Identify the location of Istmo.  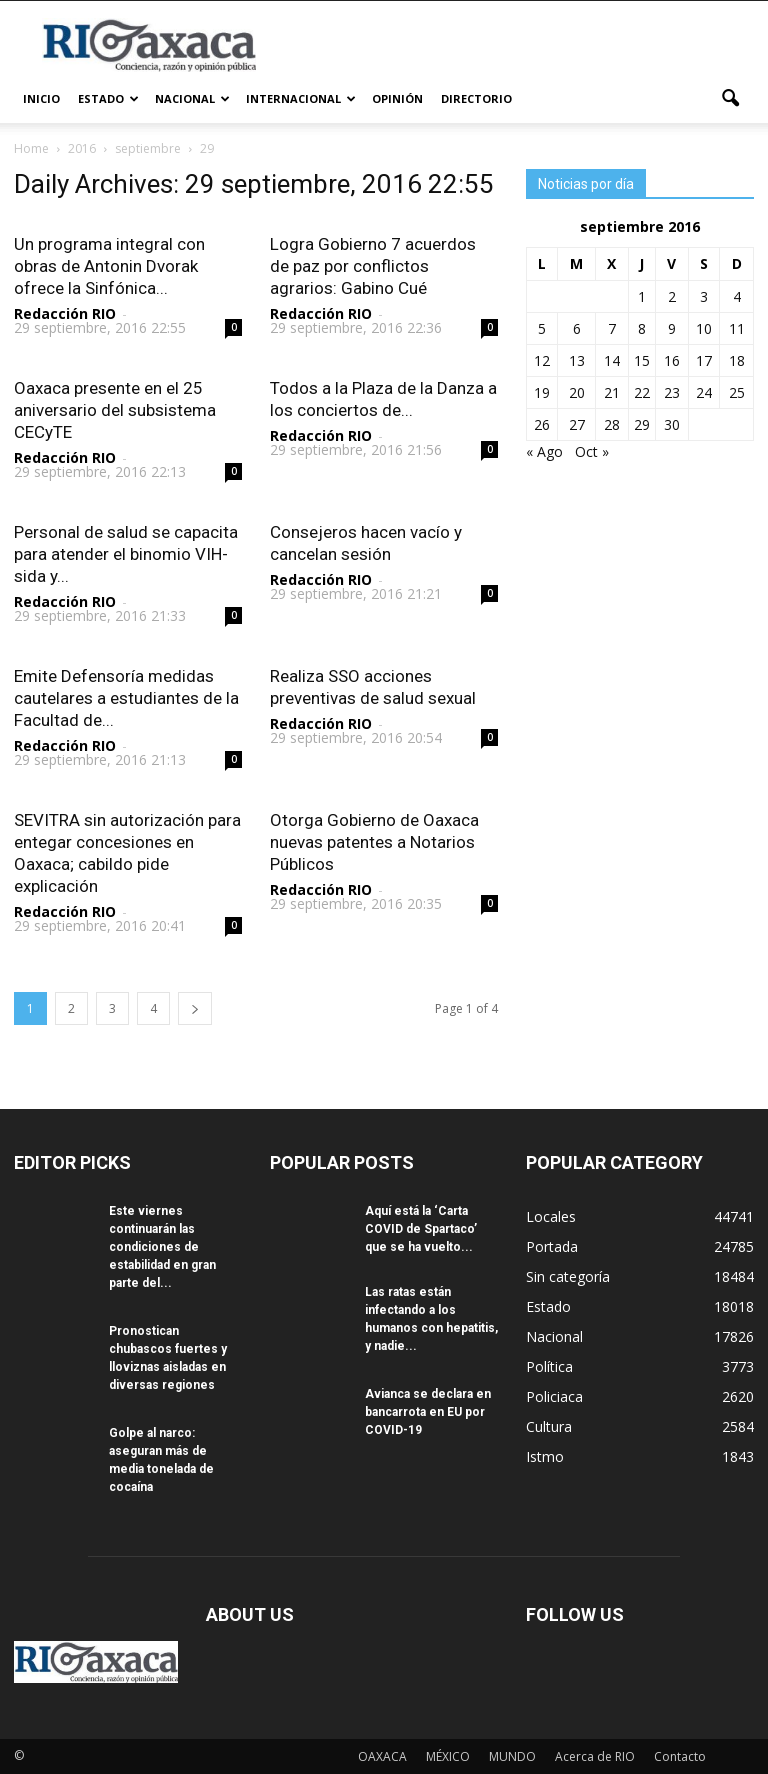
(545, 1456).